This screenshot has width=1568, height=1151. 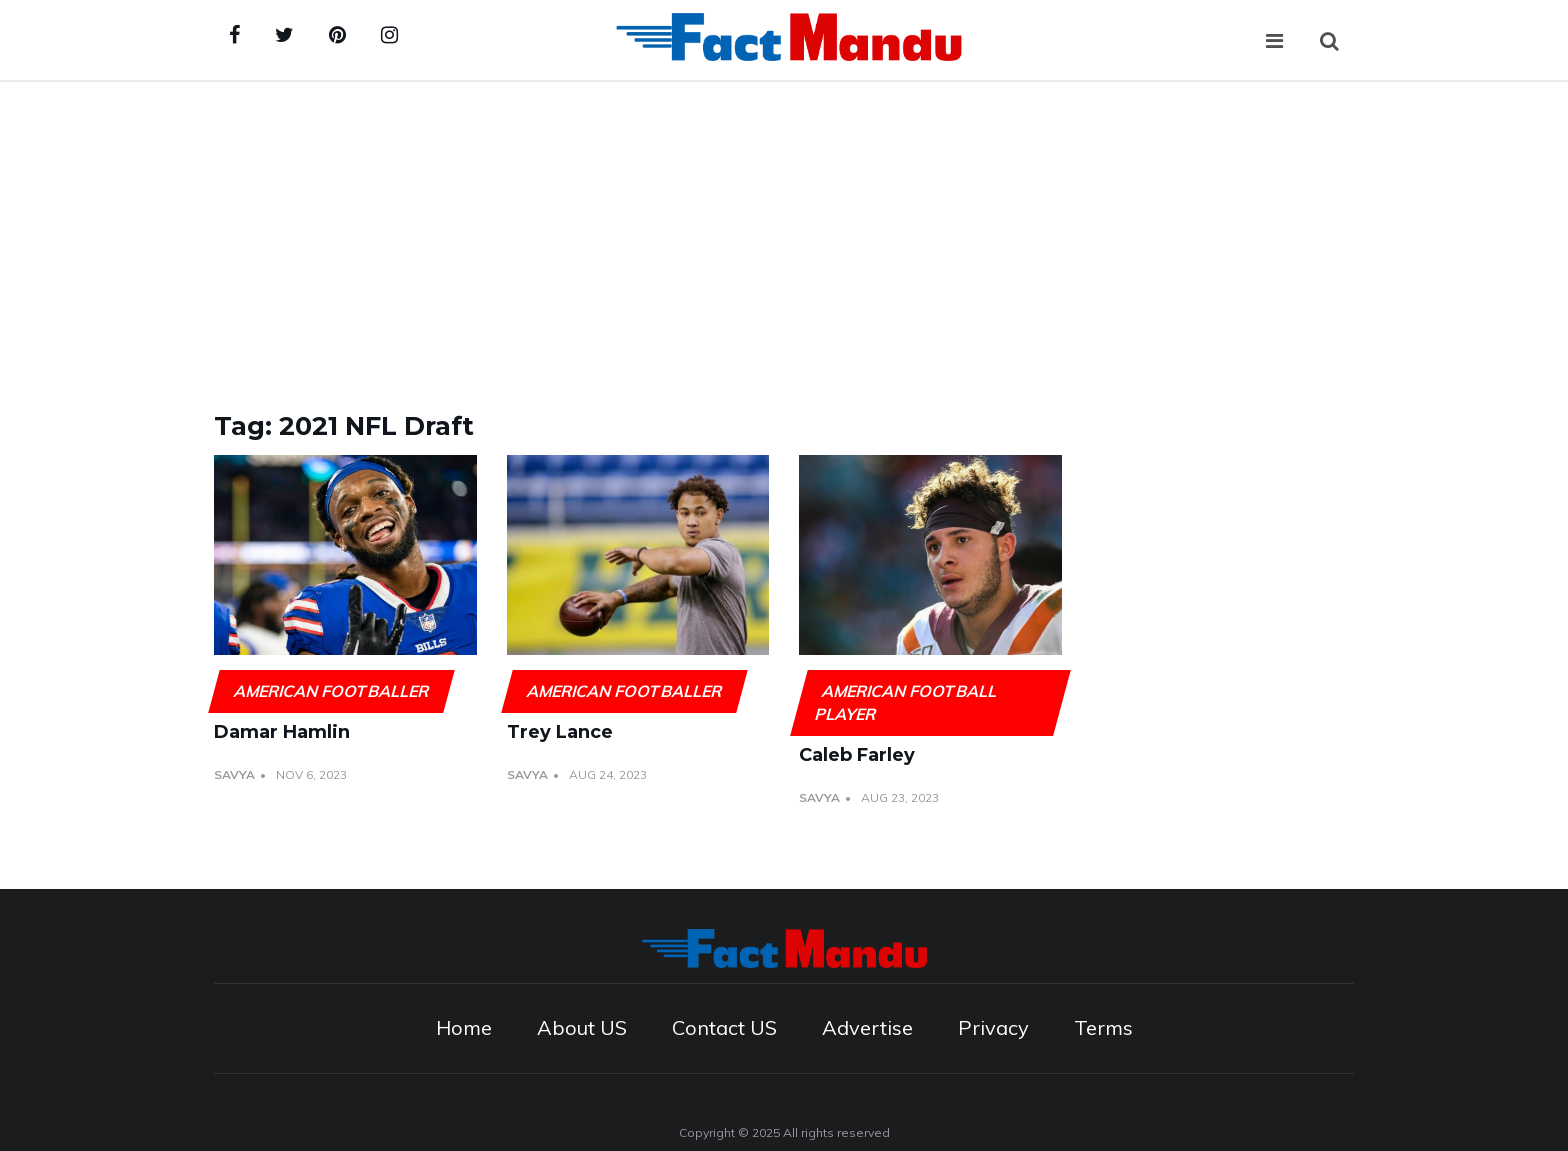 What do you see at coordinates (582, 1027) in the screenshot?
I see `About US` at bounding box center [582, 1027].